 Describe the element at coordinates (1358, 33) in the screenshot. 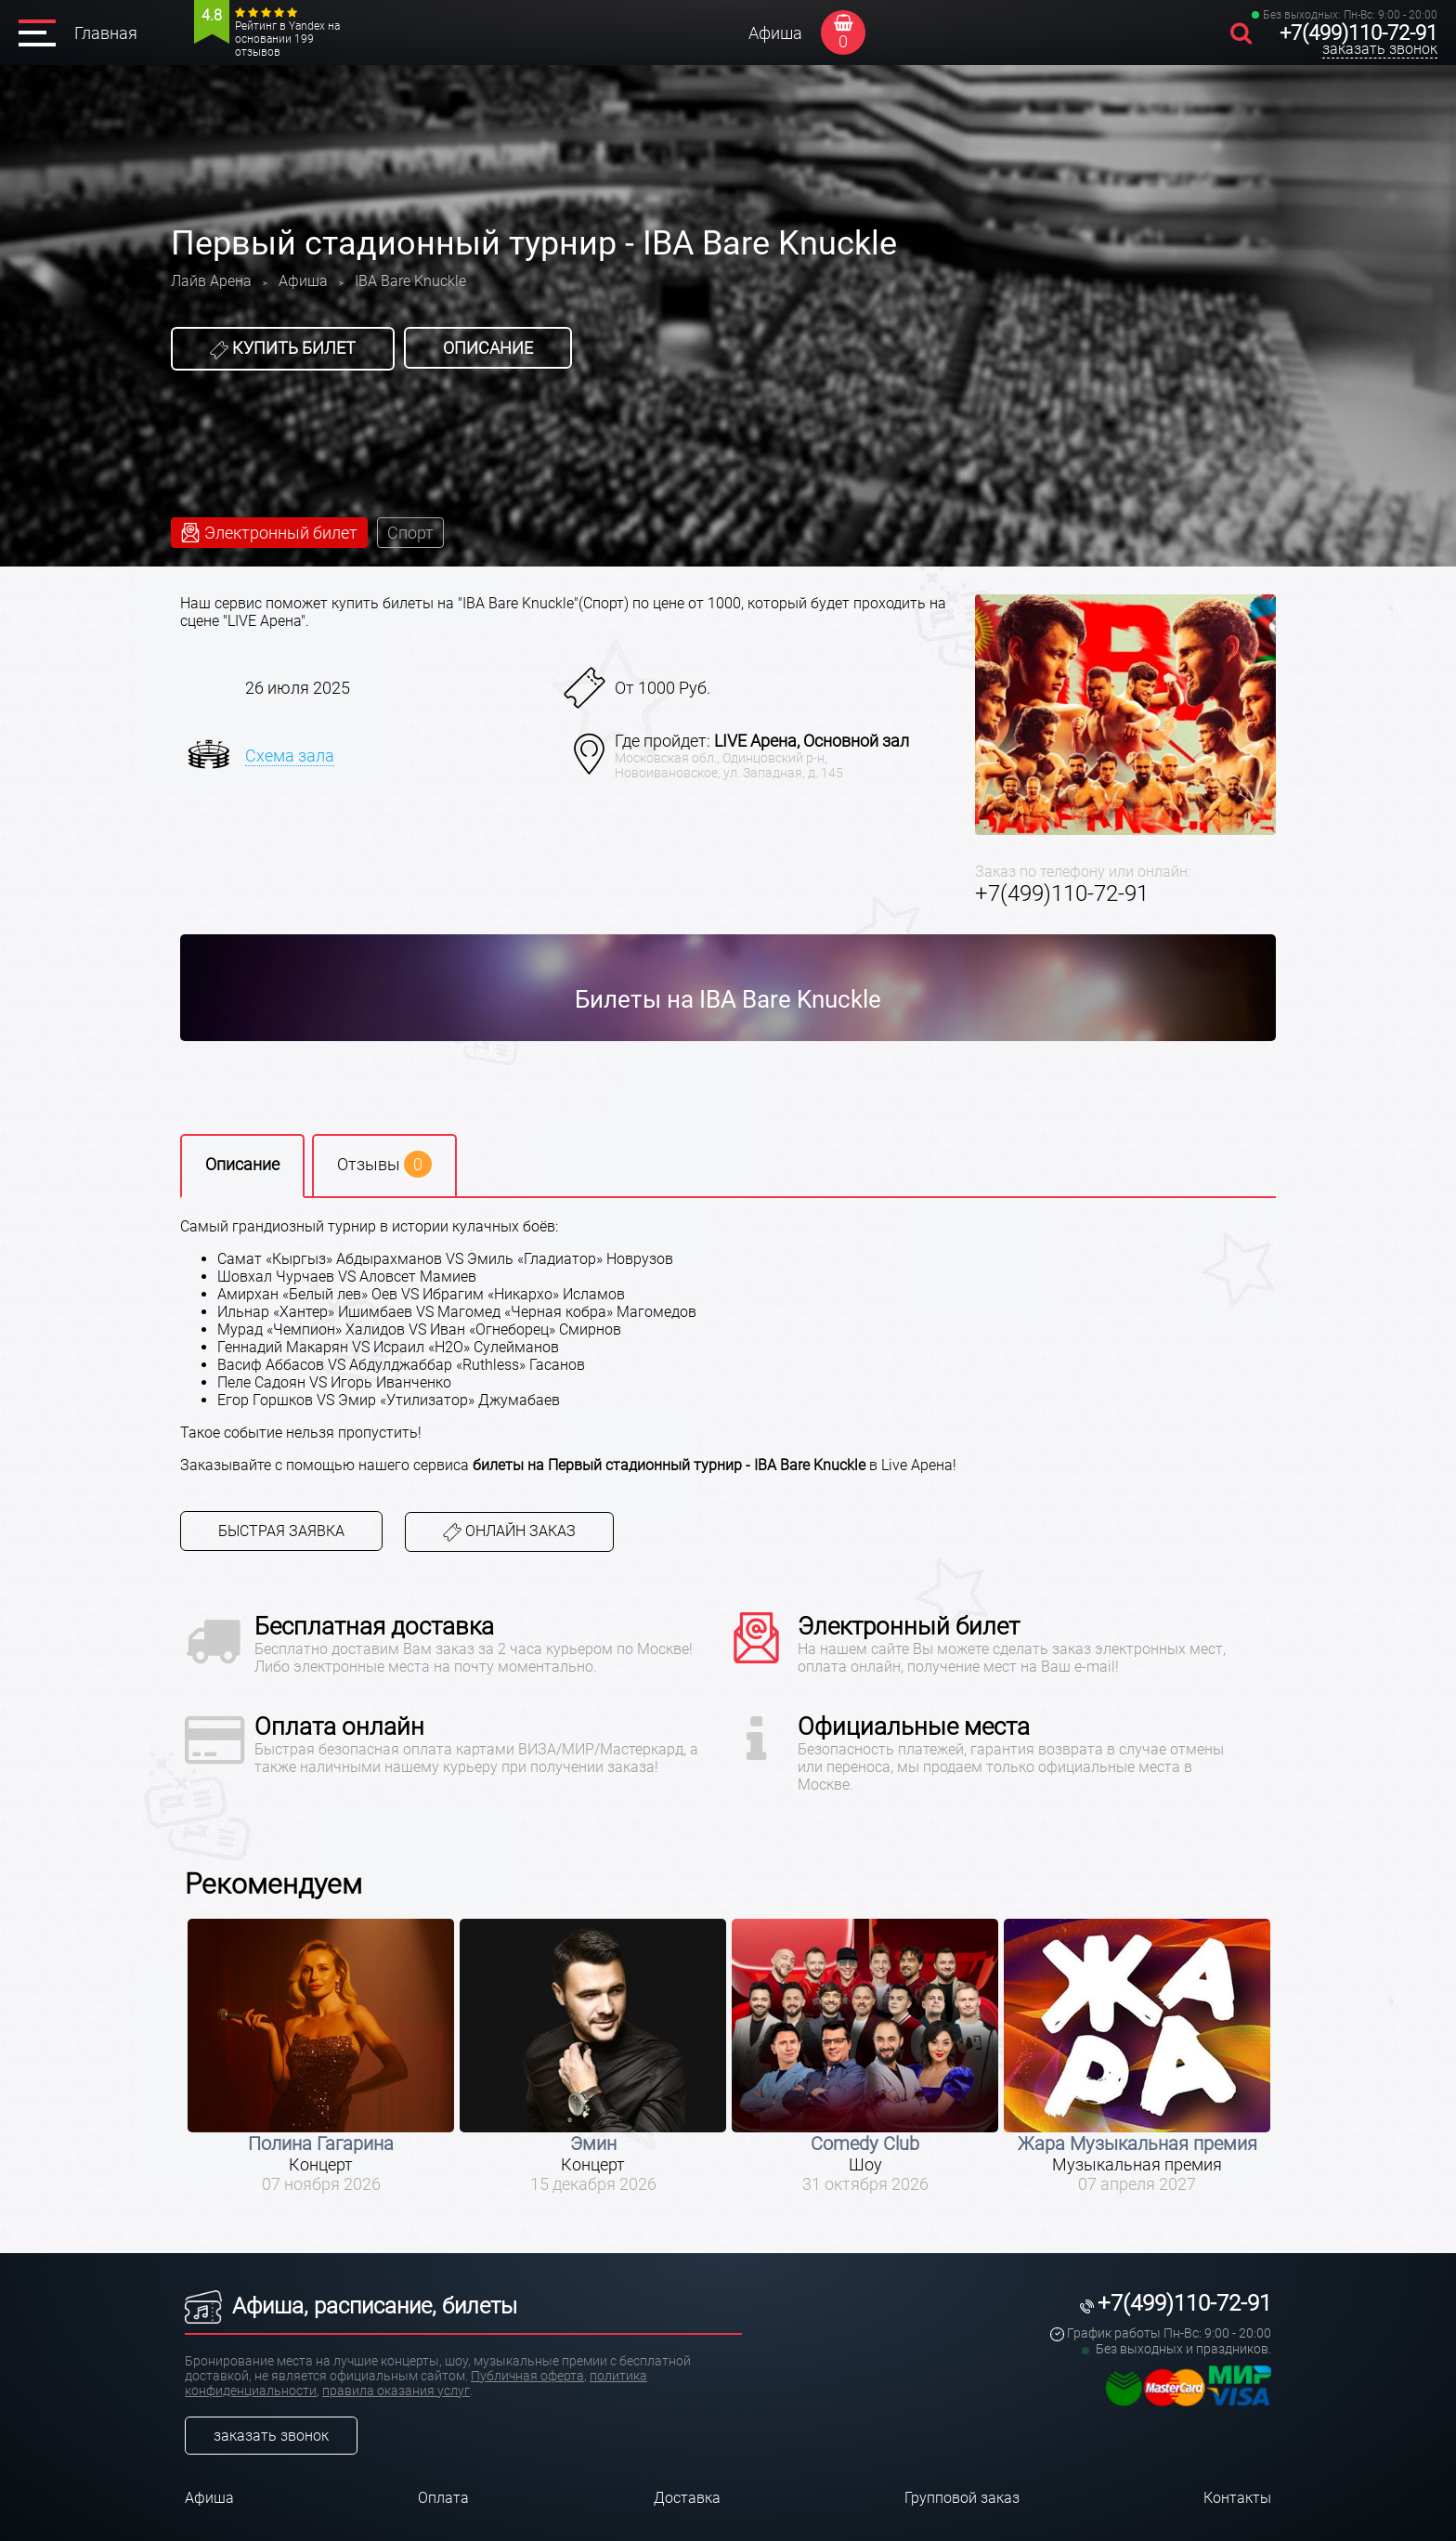

I see `+7(499)110-72-91` at that location.